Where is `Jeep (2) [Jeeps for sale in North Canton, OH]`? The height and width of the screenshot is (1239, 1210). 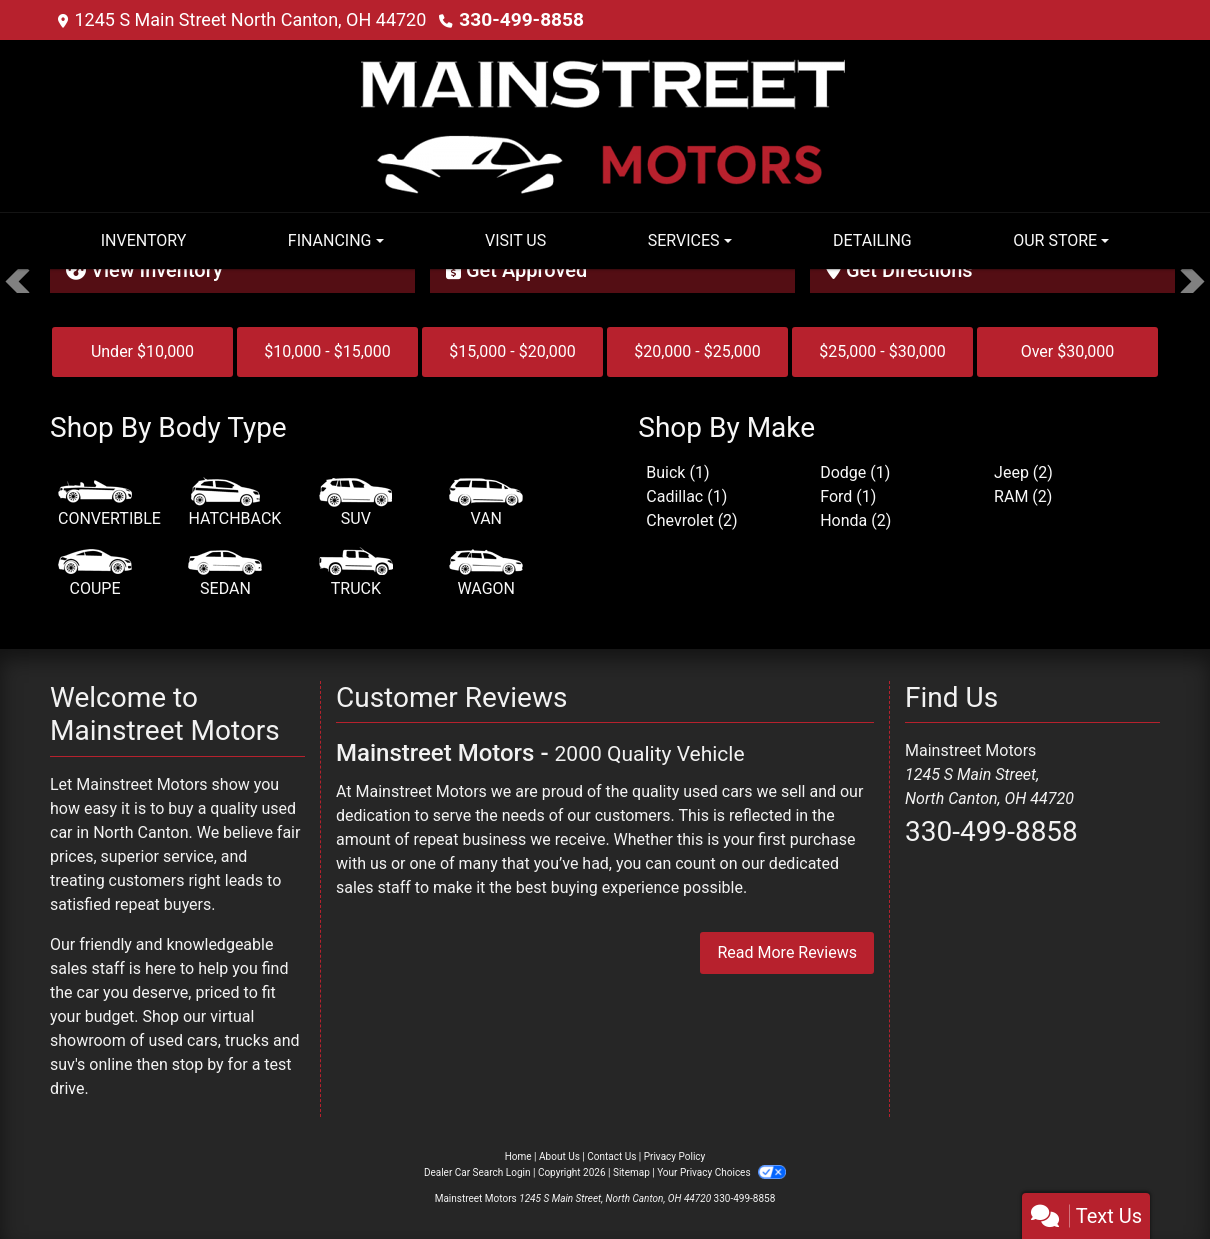
Jeep (2) [Jeeps for sale in North Canton, OH] is located at coordinates (1023, 472).